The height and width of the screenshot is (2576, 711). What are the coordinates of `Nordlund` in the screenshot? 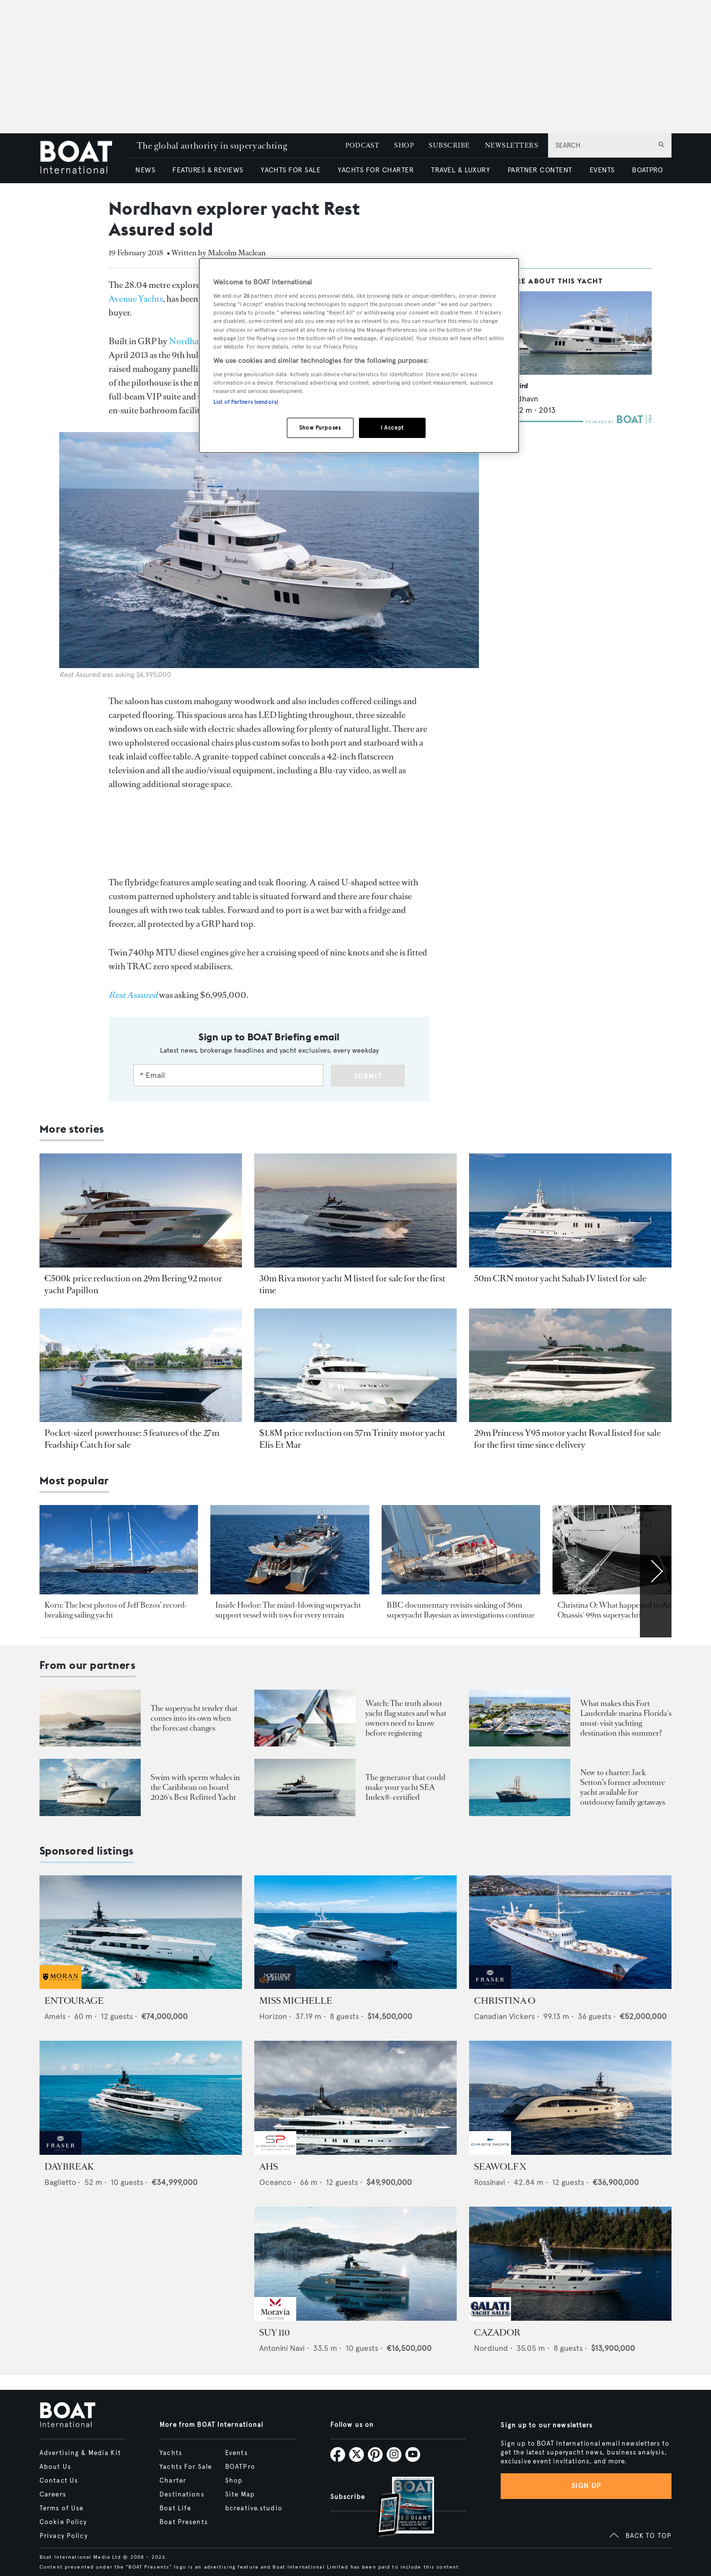 It's located at (491, 2348).